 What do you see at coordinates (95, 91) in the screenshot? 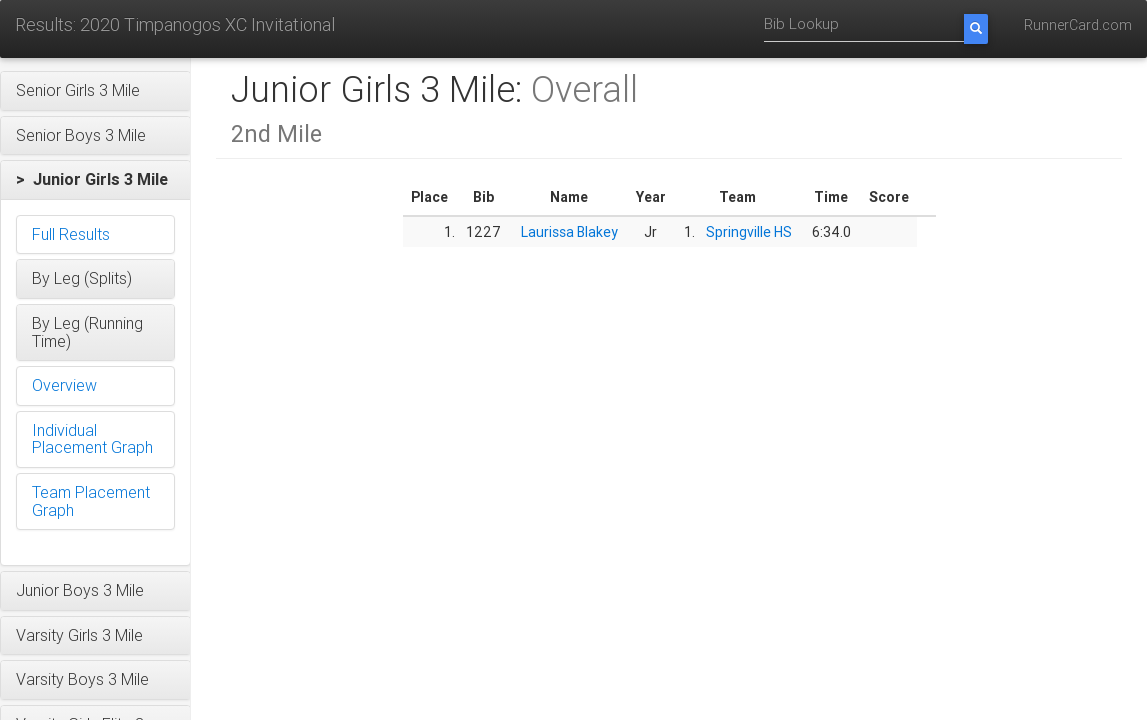
I see `[button]` at bounding box center [95, 91].